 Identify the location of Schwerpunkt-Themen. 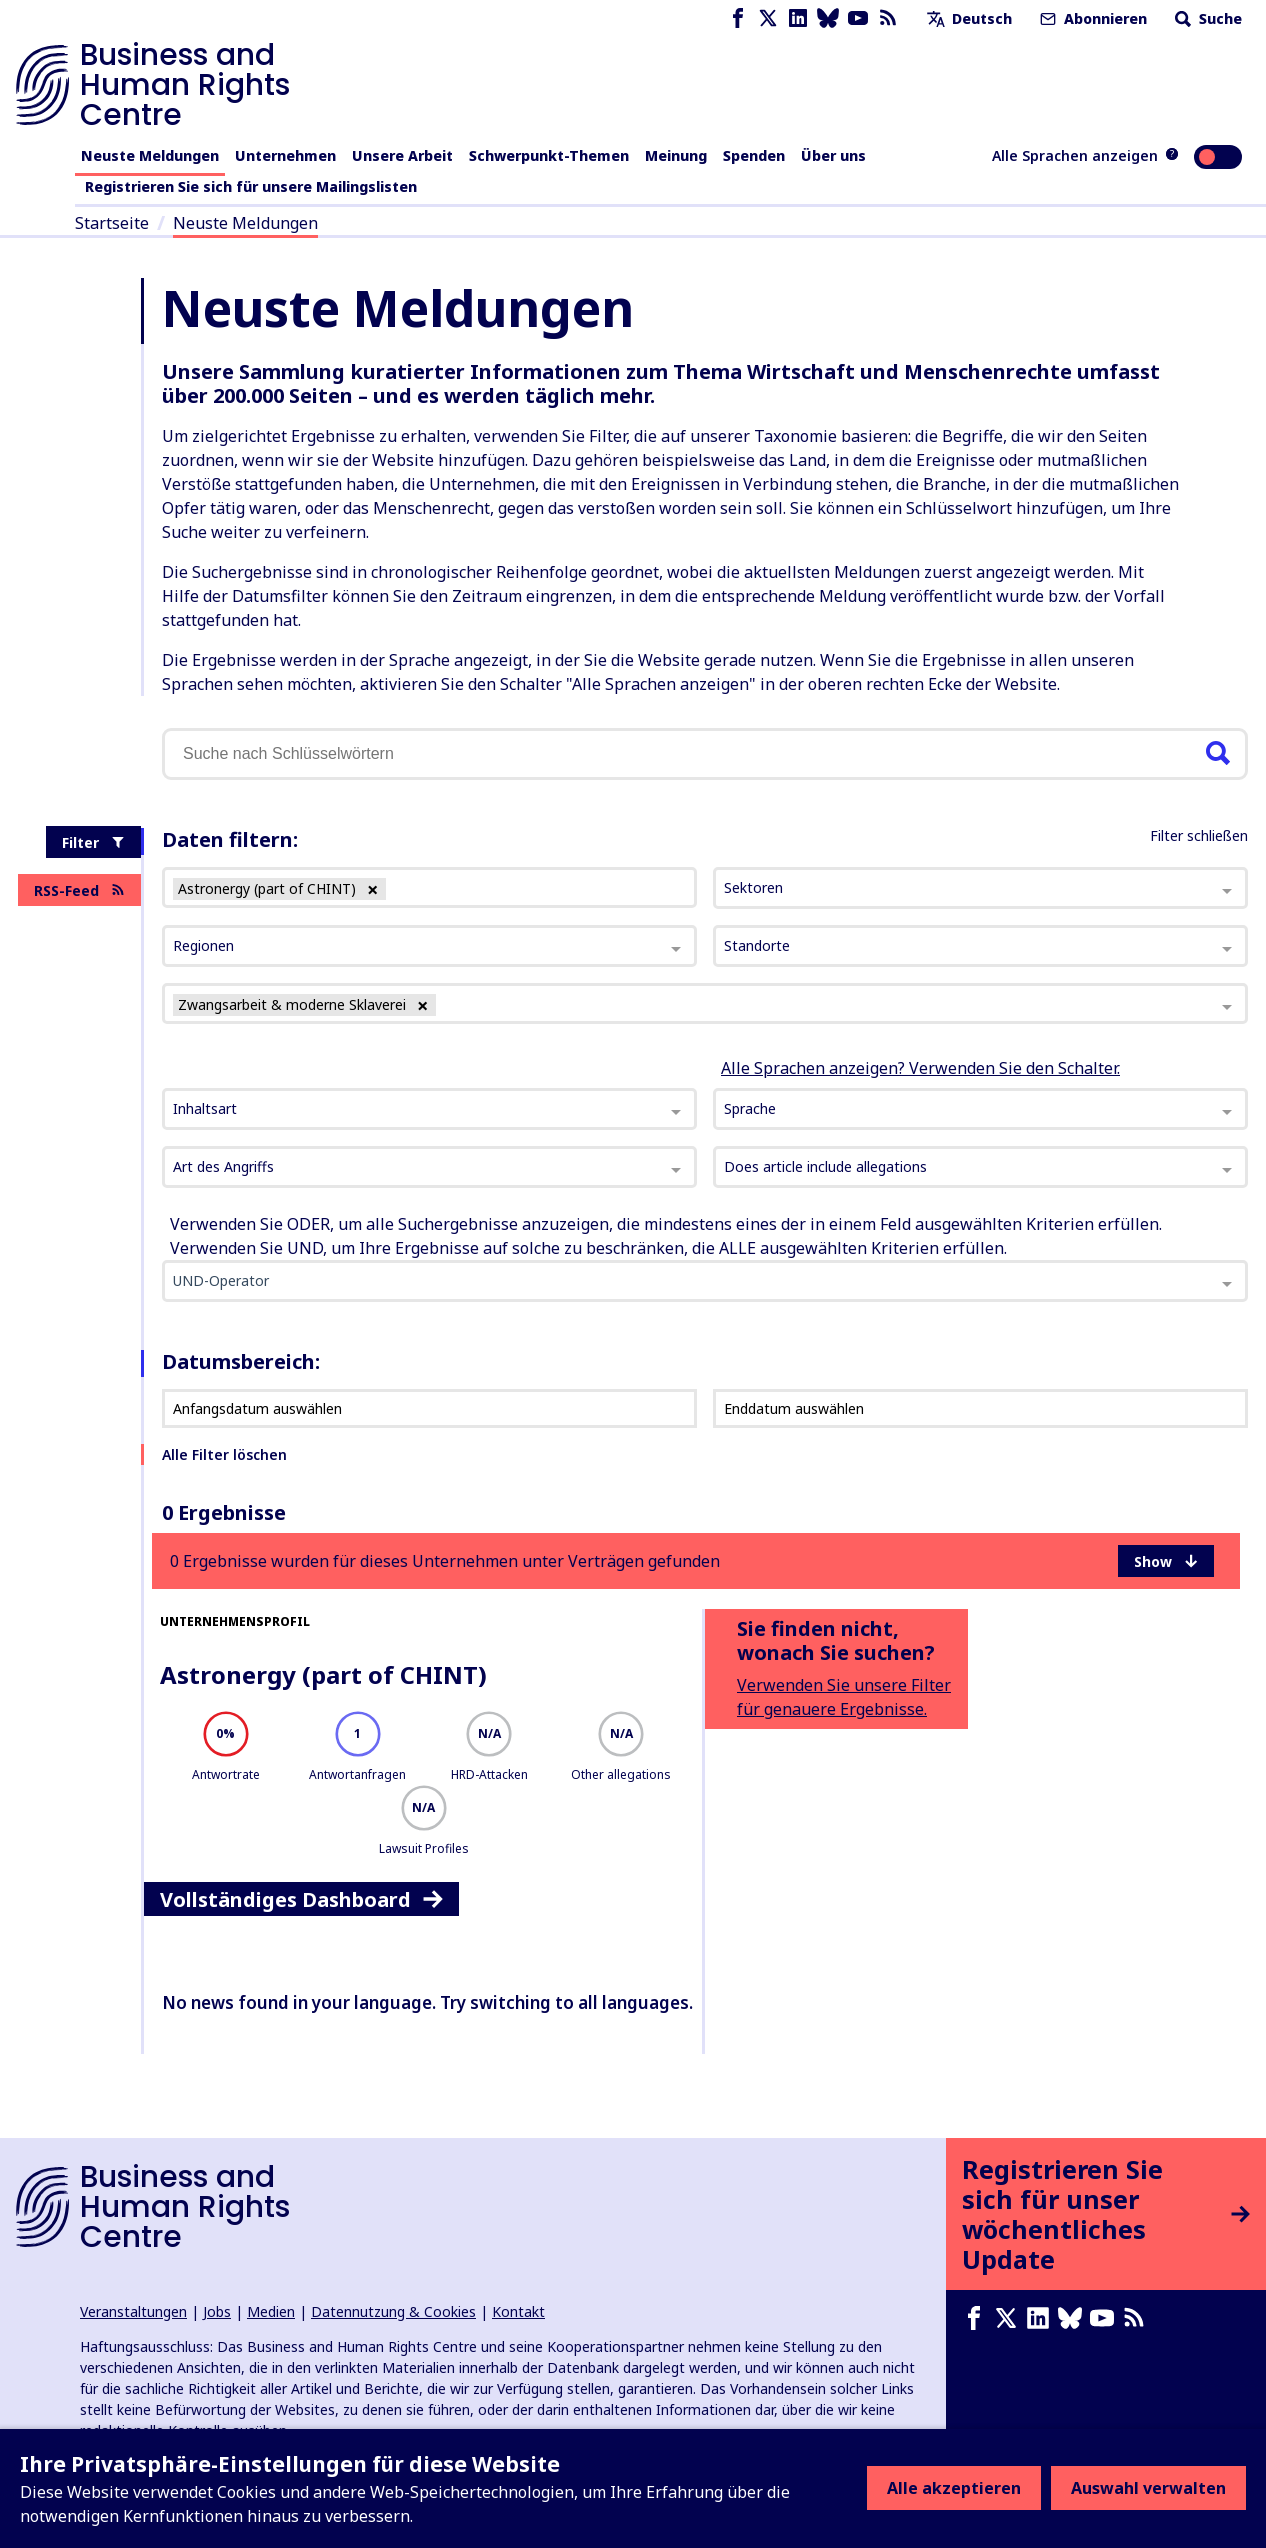
(549, 155).